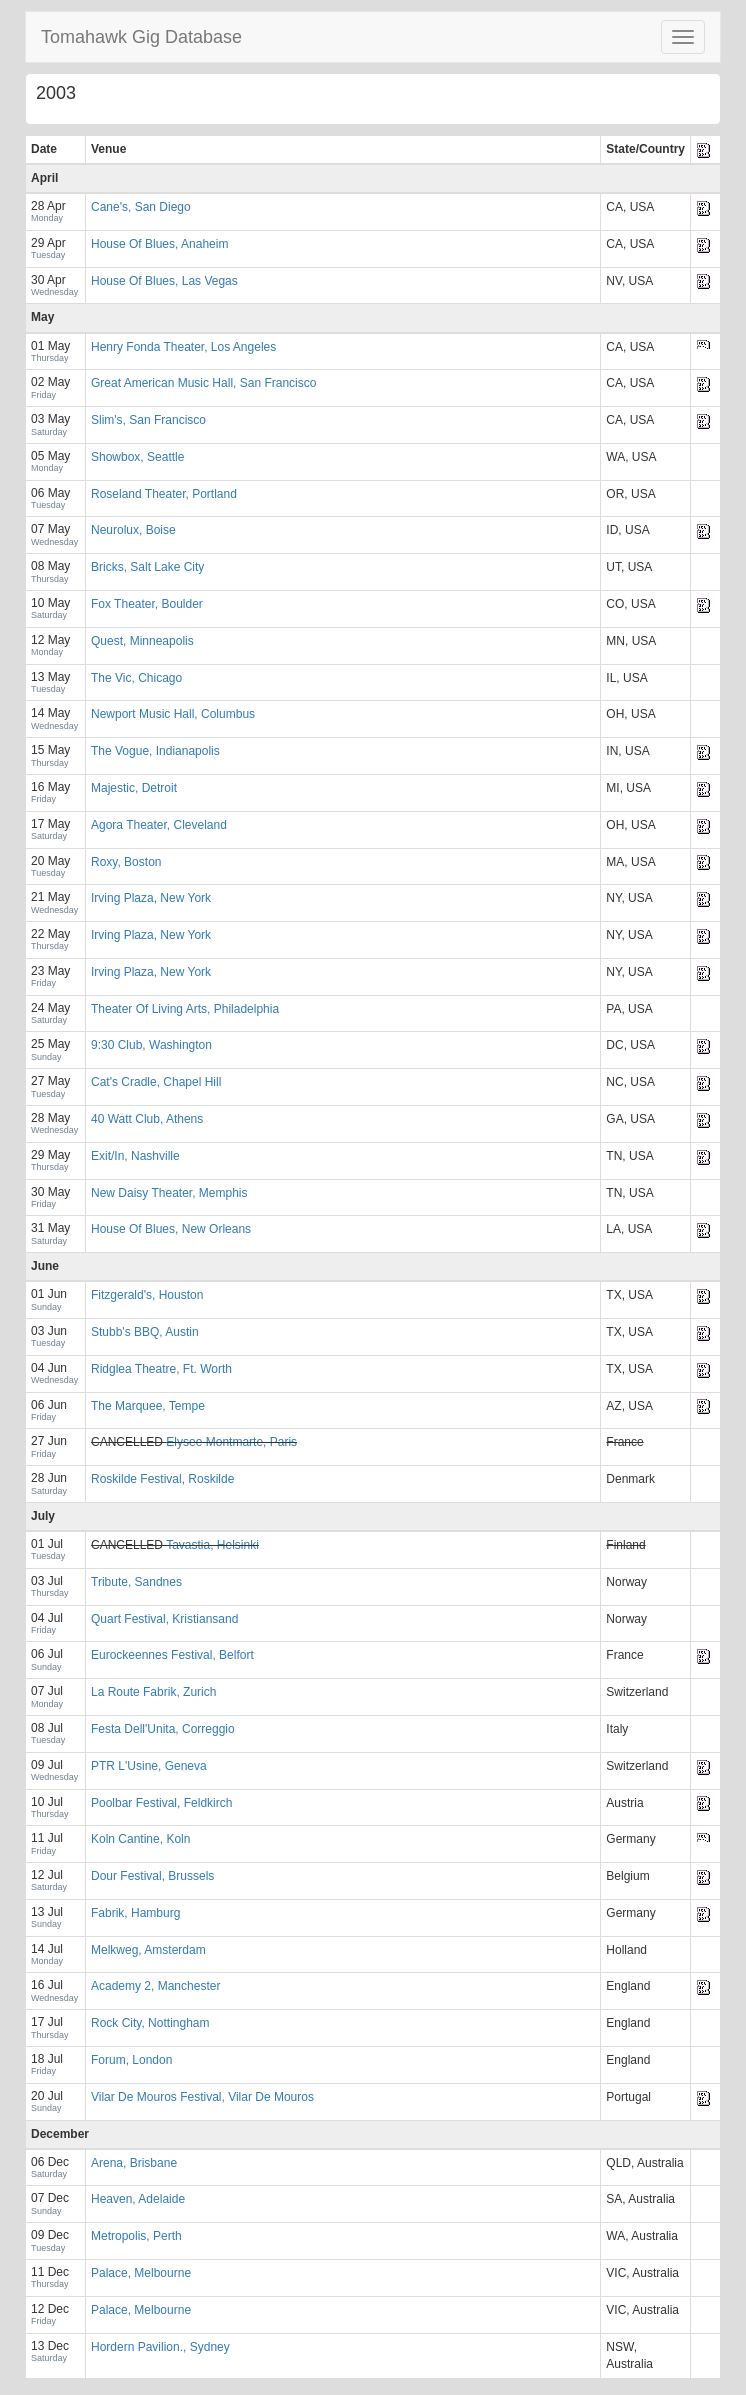 The height and width of the screenshot is (2395, 746). I want to click on Koln Cantine, Koln, so click(140, 1839).